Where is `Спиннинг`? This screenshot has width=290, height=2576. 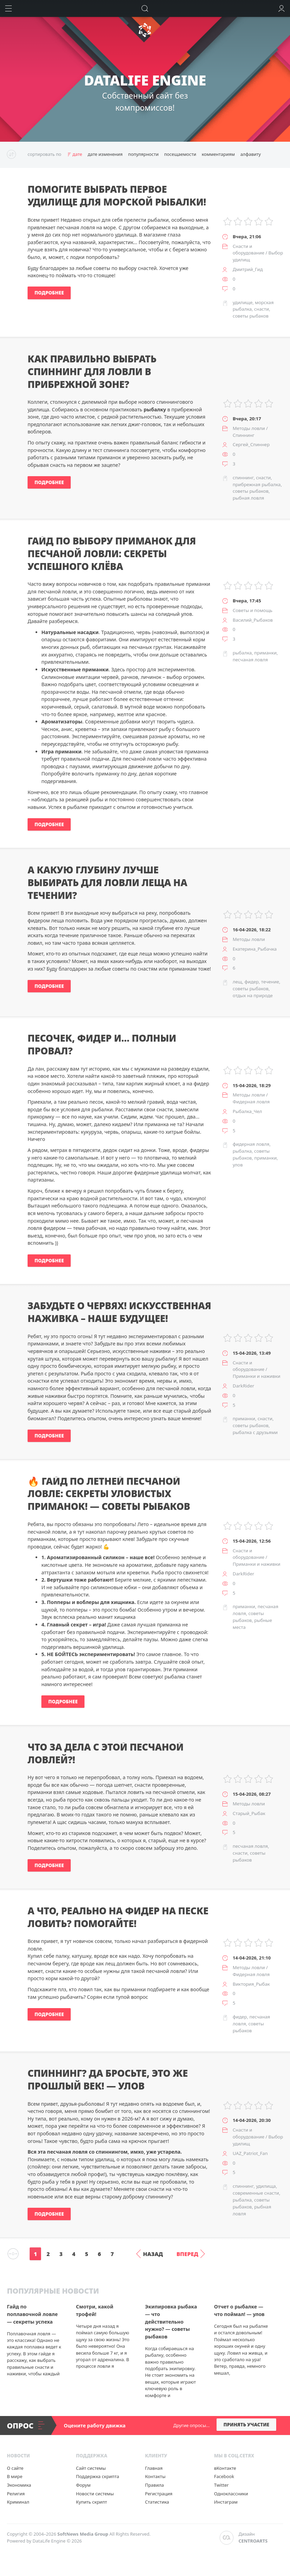
Спиннинг is located at coordinates (243, 435).